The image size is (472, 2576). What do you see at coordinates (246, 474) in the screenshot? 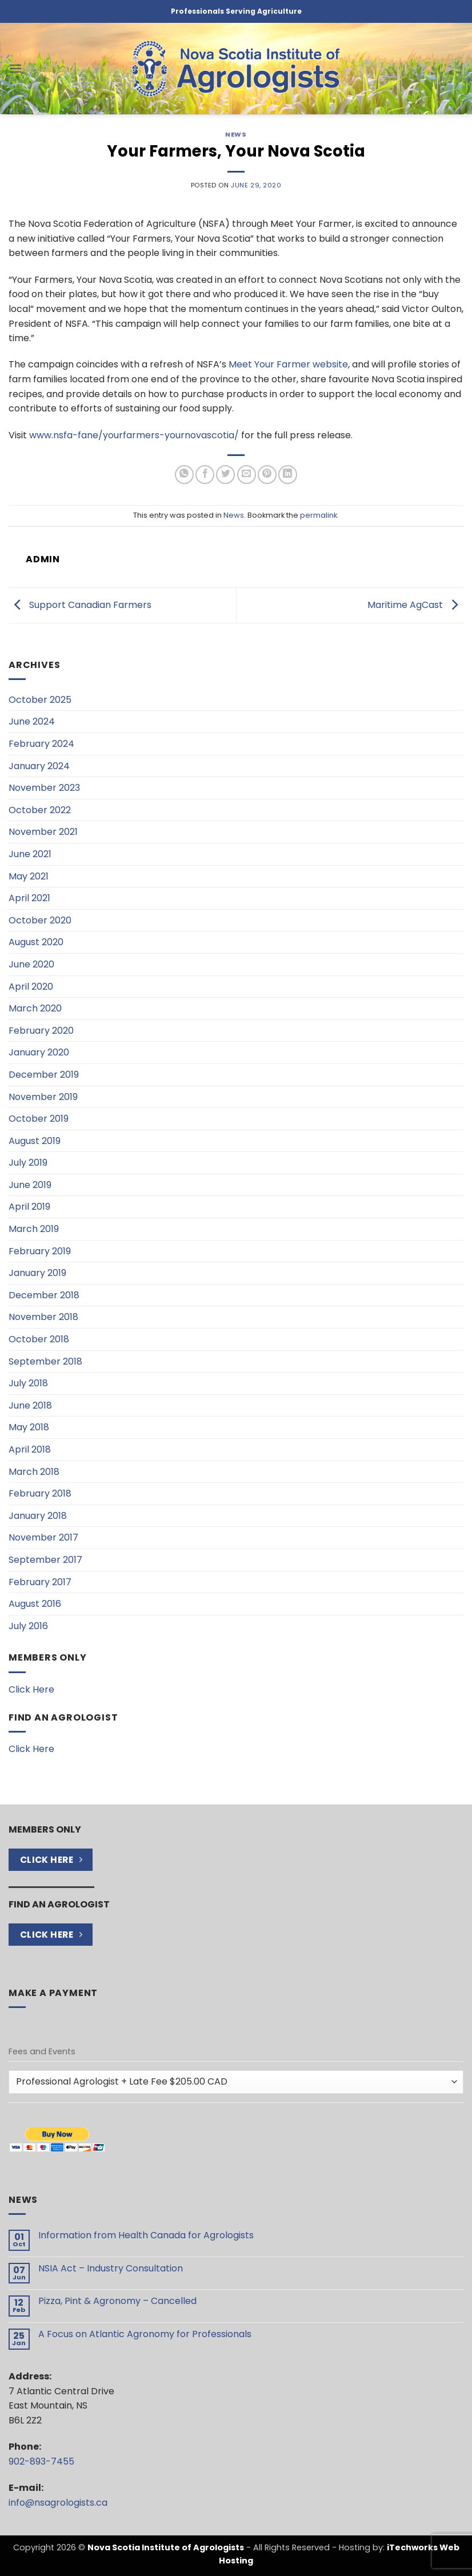
I see `[Email to a Friend]` at bounding box center [246, 474].